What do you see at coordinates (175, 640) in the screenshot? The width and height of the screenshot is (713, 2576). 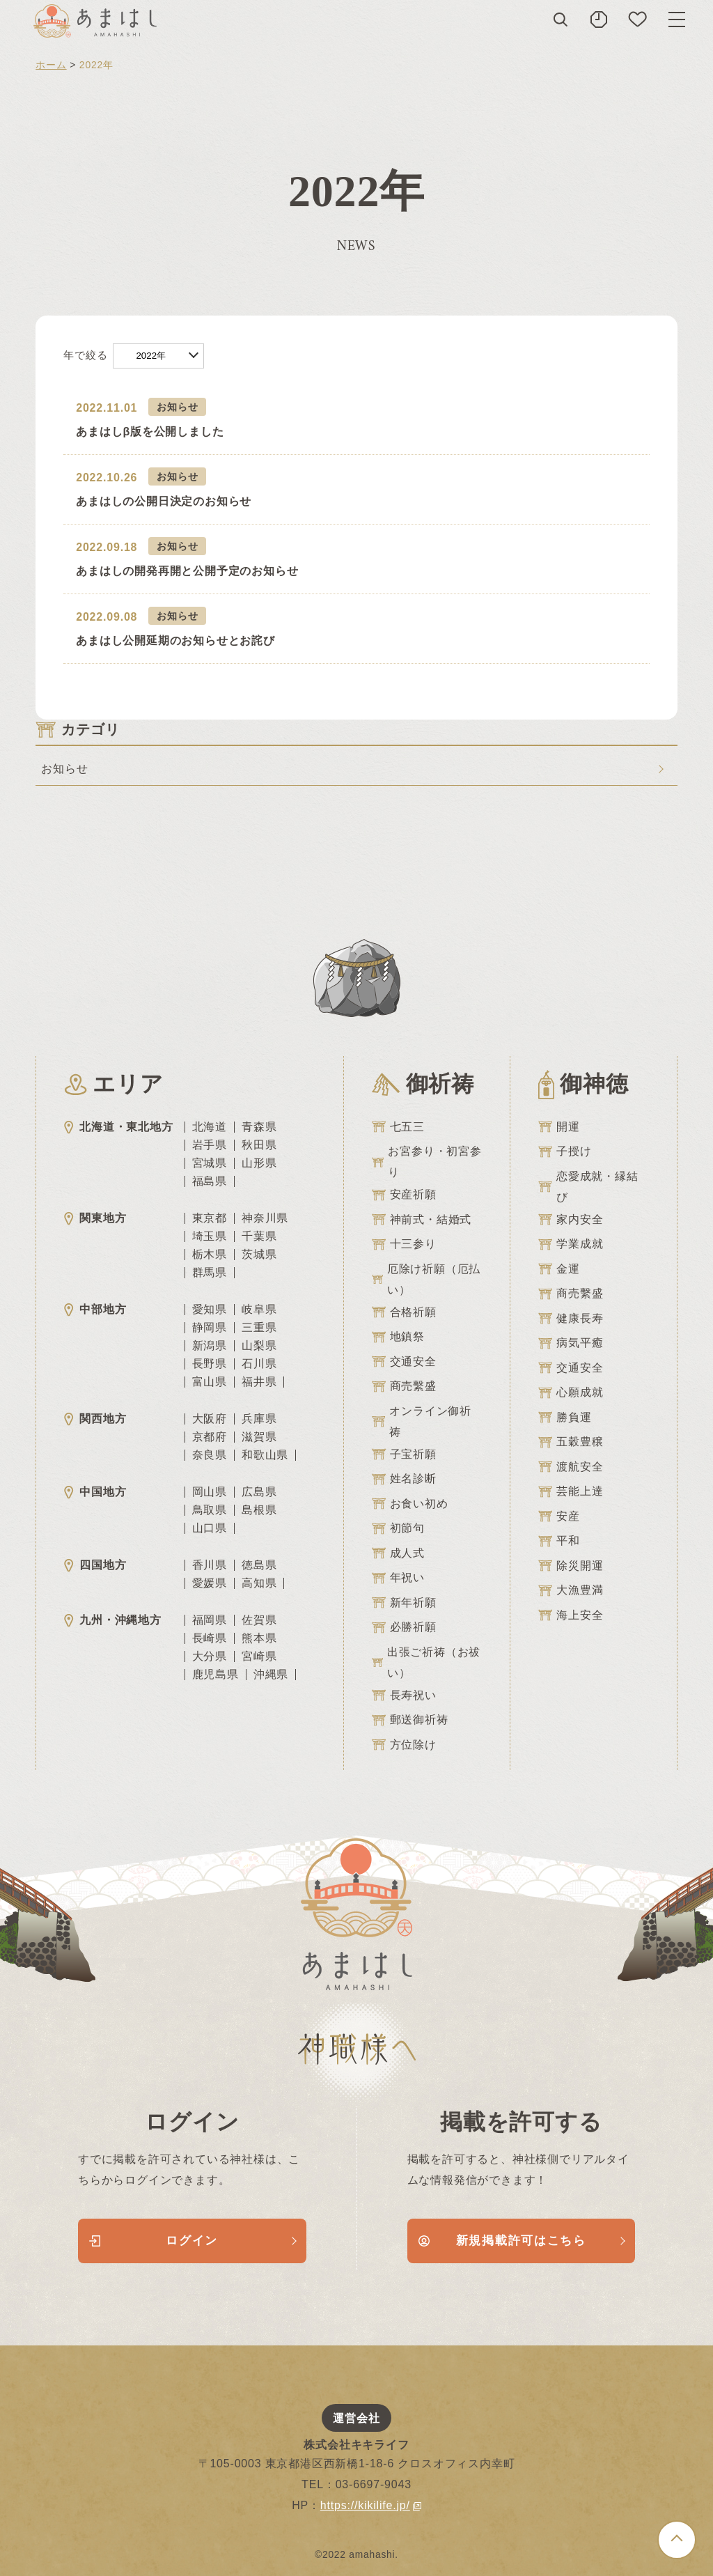 I see `あまはし公開延期のお知らせとお詫び` at bounding box center [175, 640].